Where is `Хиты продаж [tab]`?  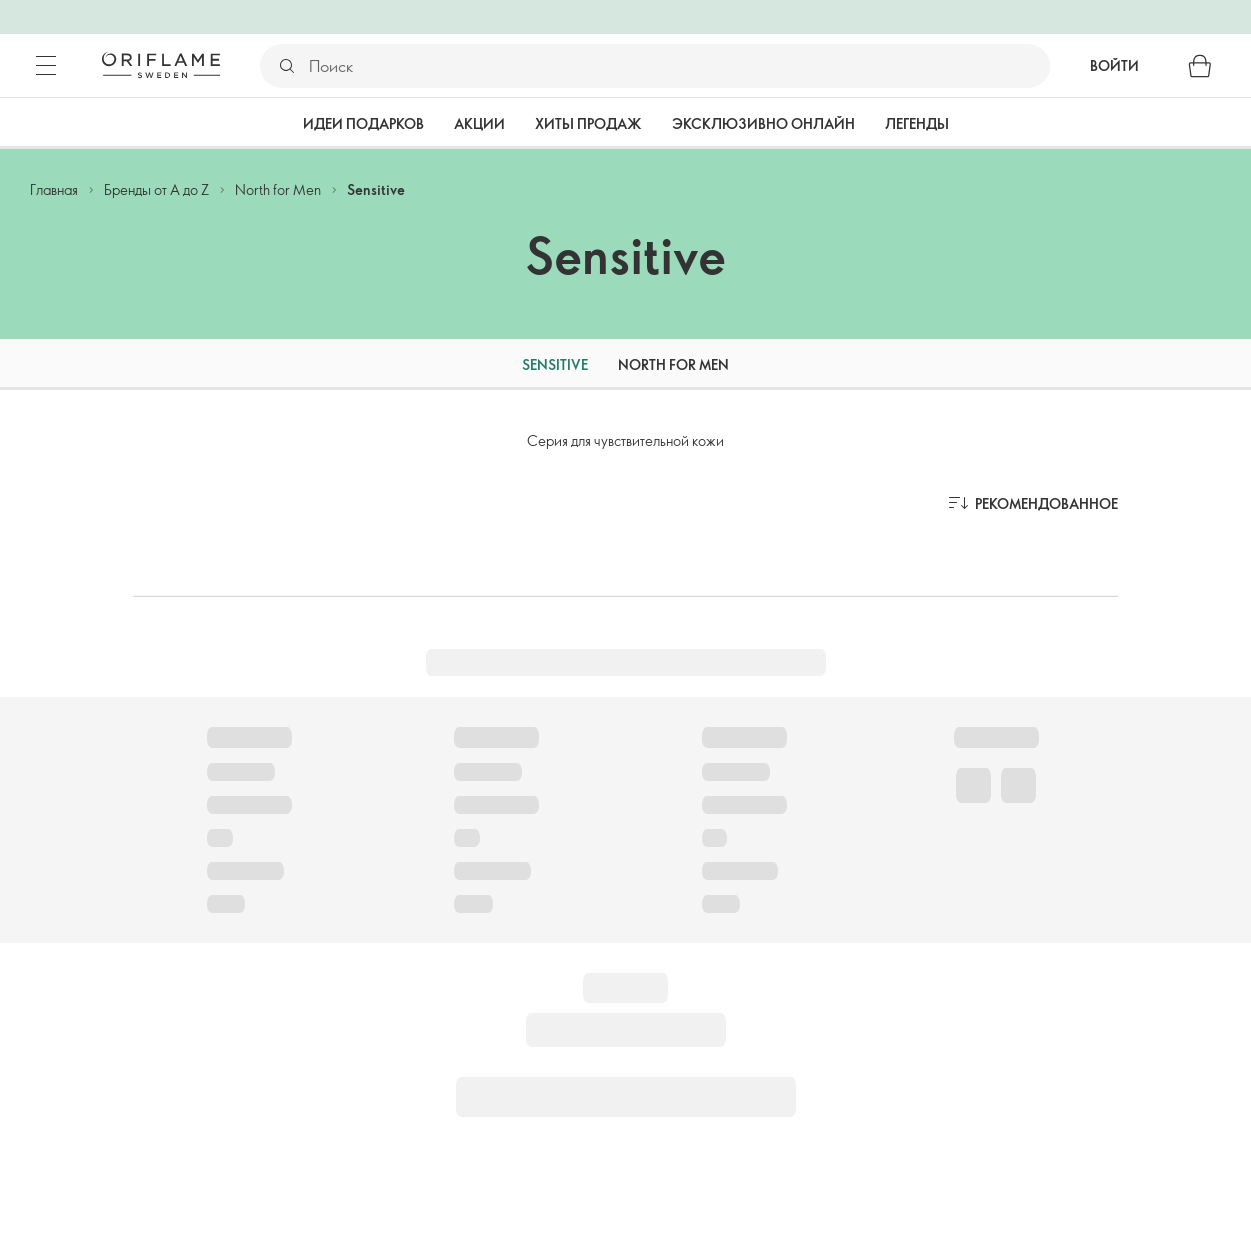 Хиты продаж [tab] is located at coordinates (588, 123).